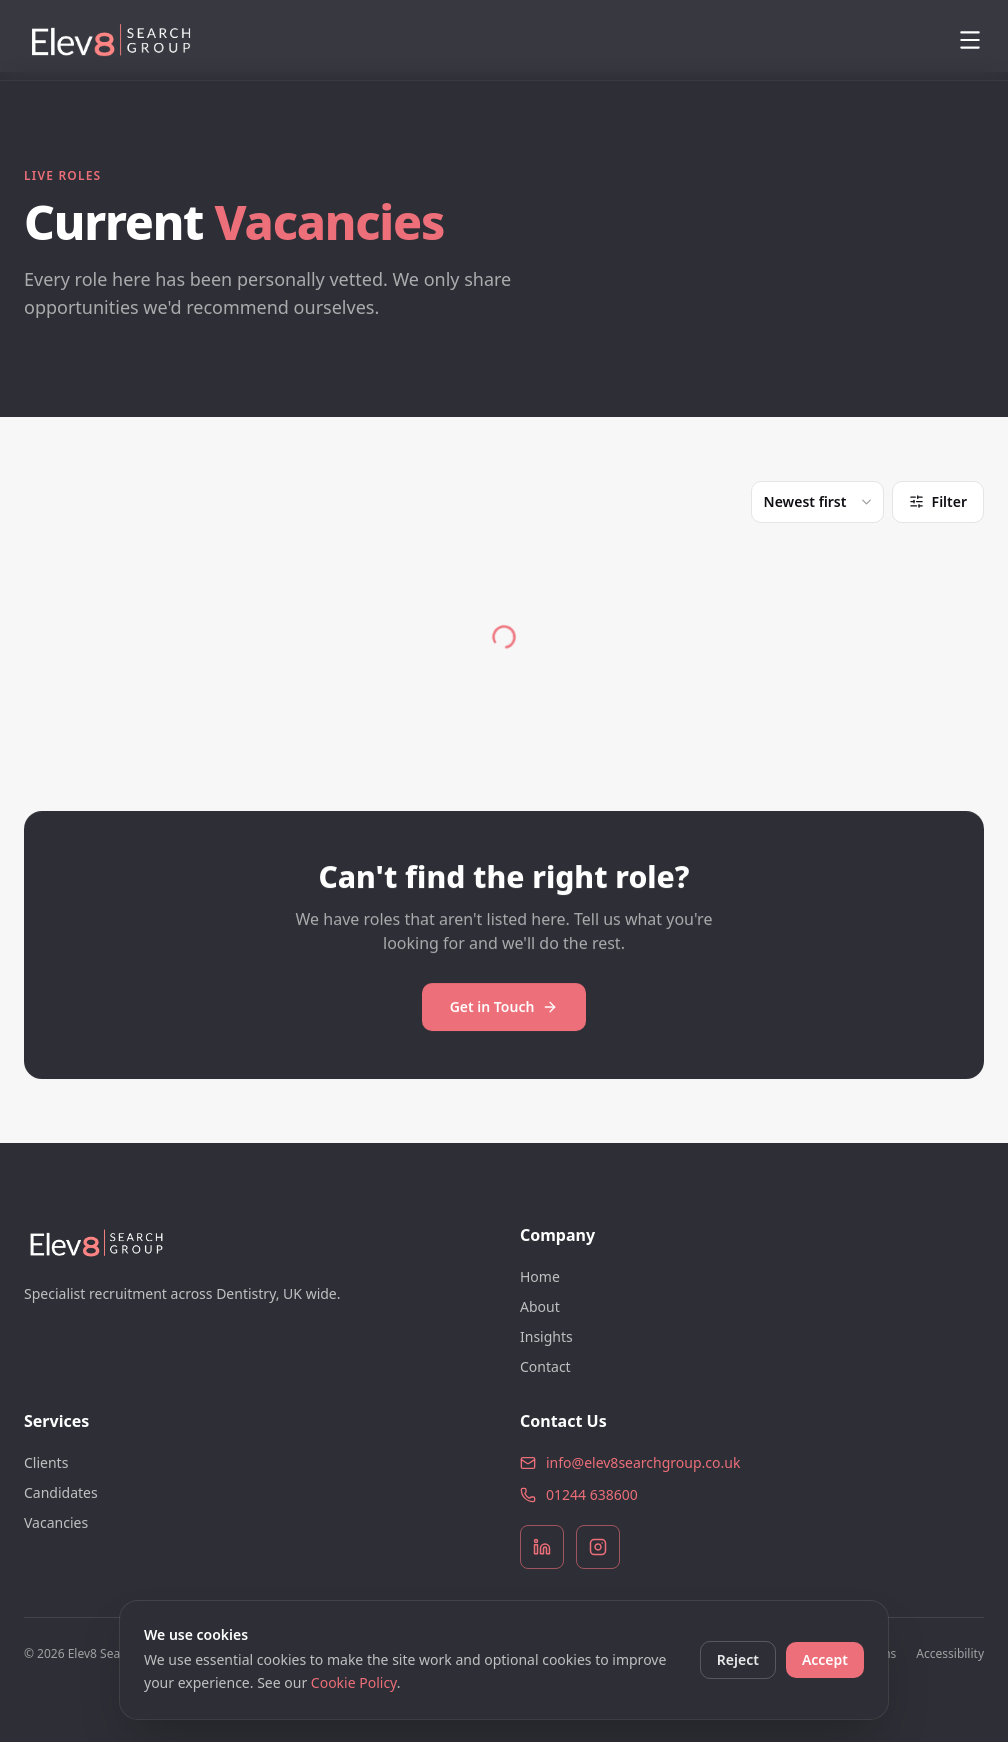 The height and width of the screenshot is (1742, 1008). Describe the element at coordinates (598, 1547) in the screenshot. I see `[Instagram]` at that location.